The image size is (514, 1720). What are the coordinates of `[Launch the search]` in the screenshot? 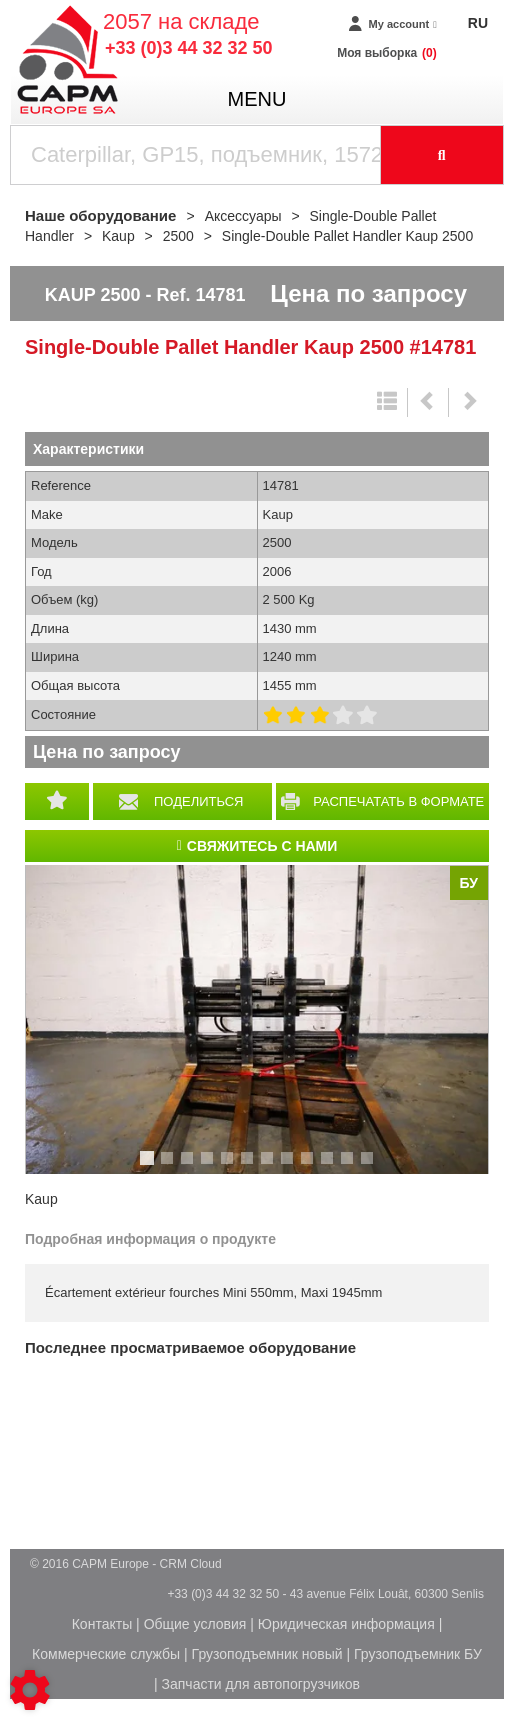 It's located at (443, 155).